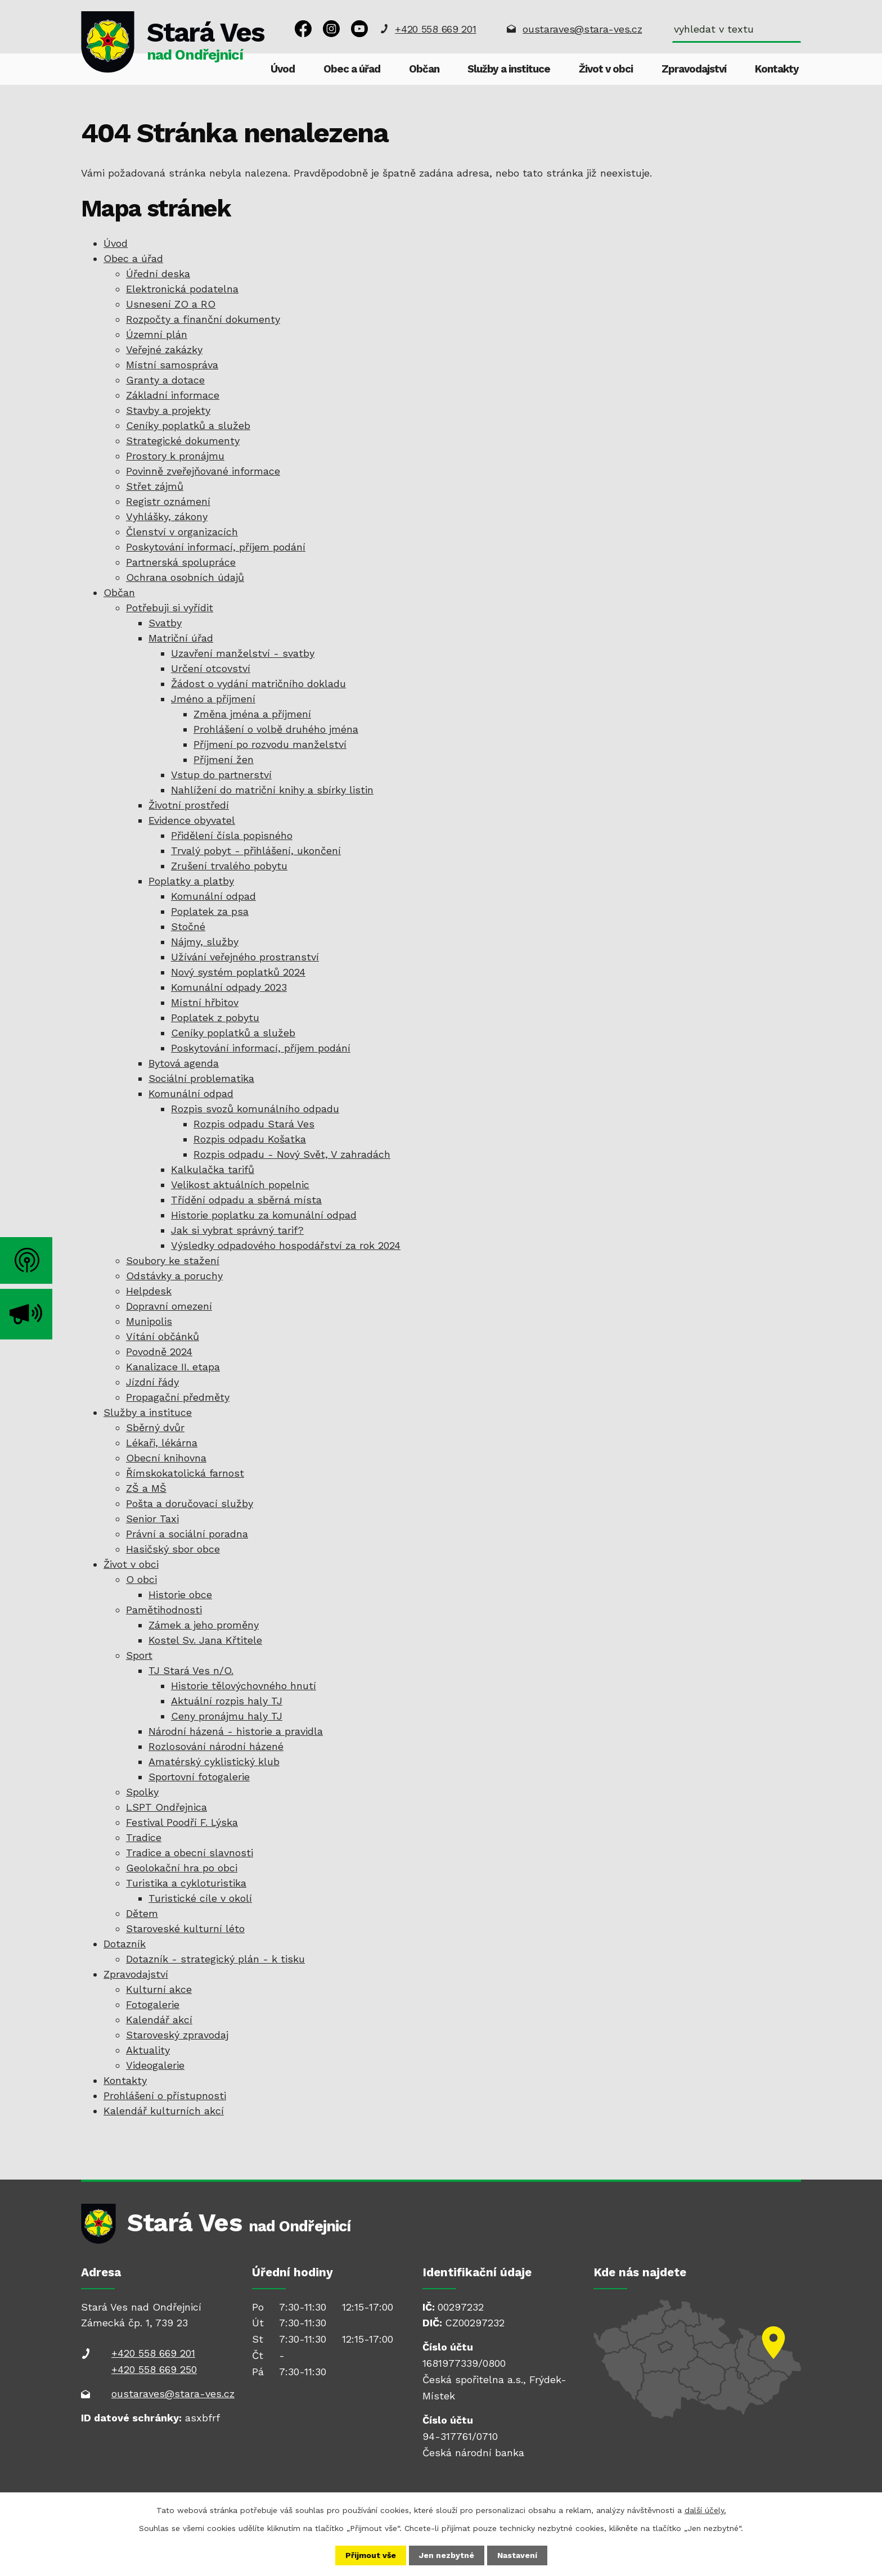 This screenshot has width=882, height=2576. Describe the element at coordinates (141, 1579) in the screenshot. I see `O obci` at that location.